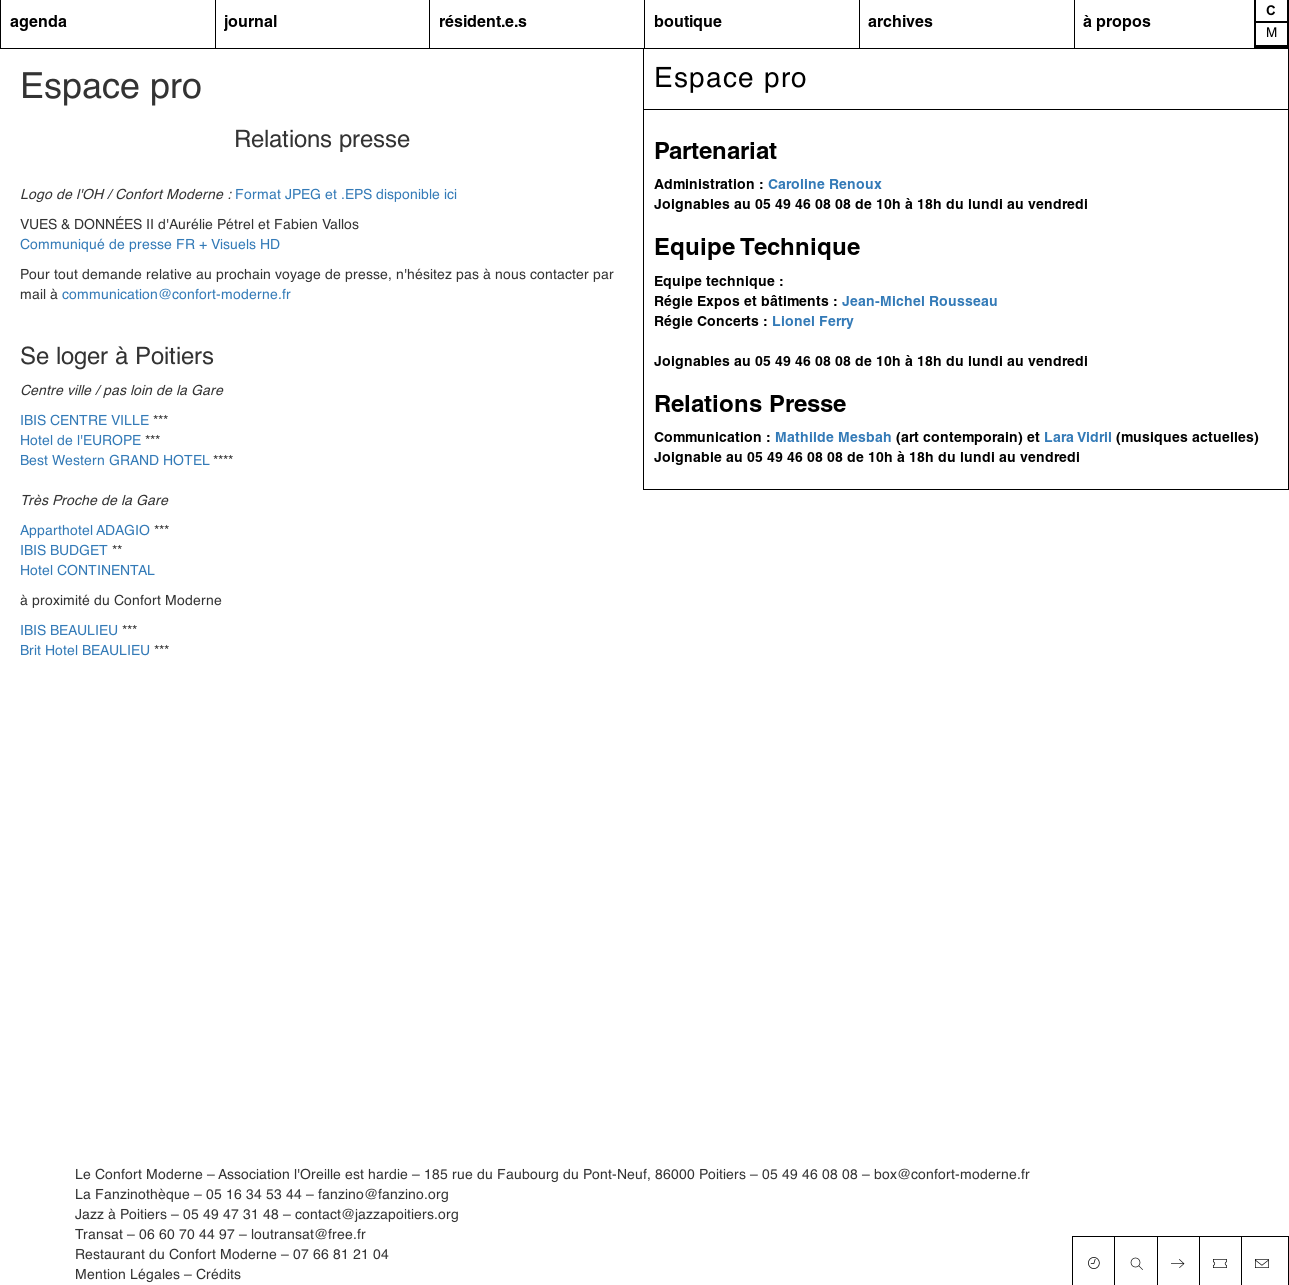  Describe the element at coordinates (64, 551) in the screenshot. I see `IBIS BUDGET` at that location.